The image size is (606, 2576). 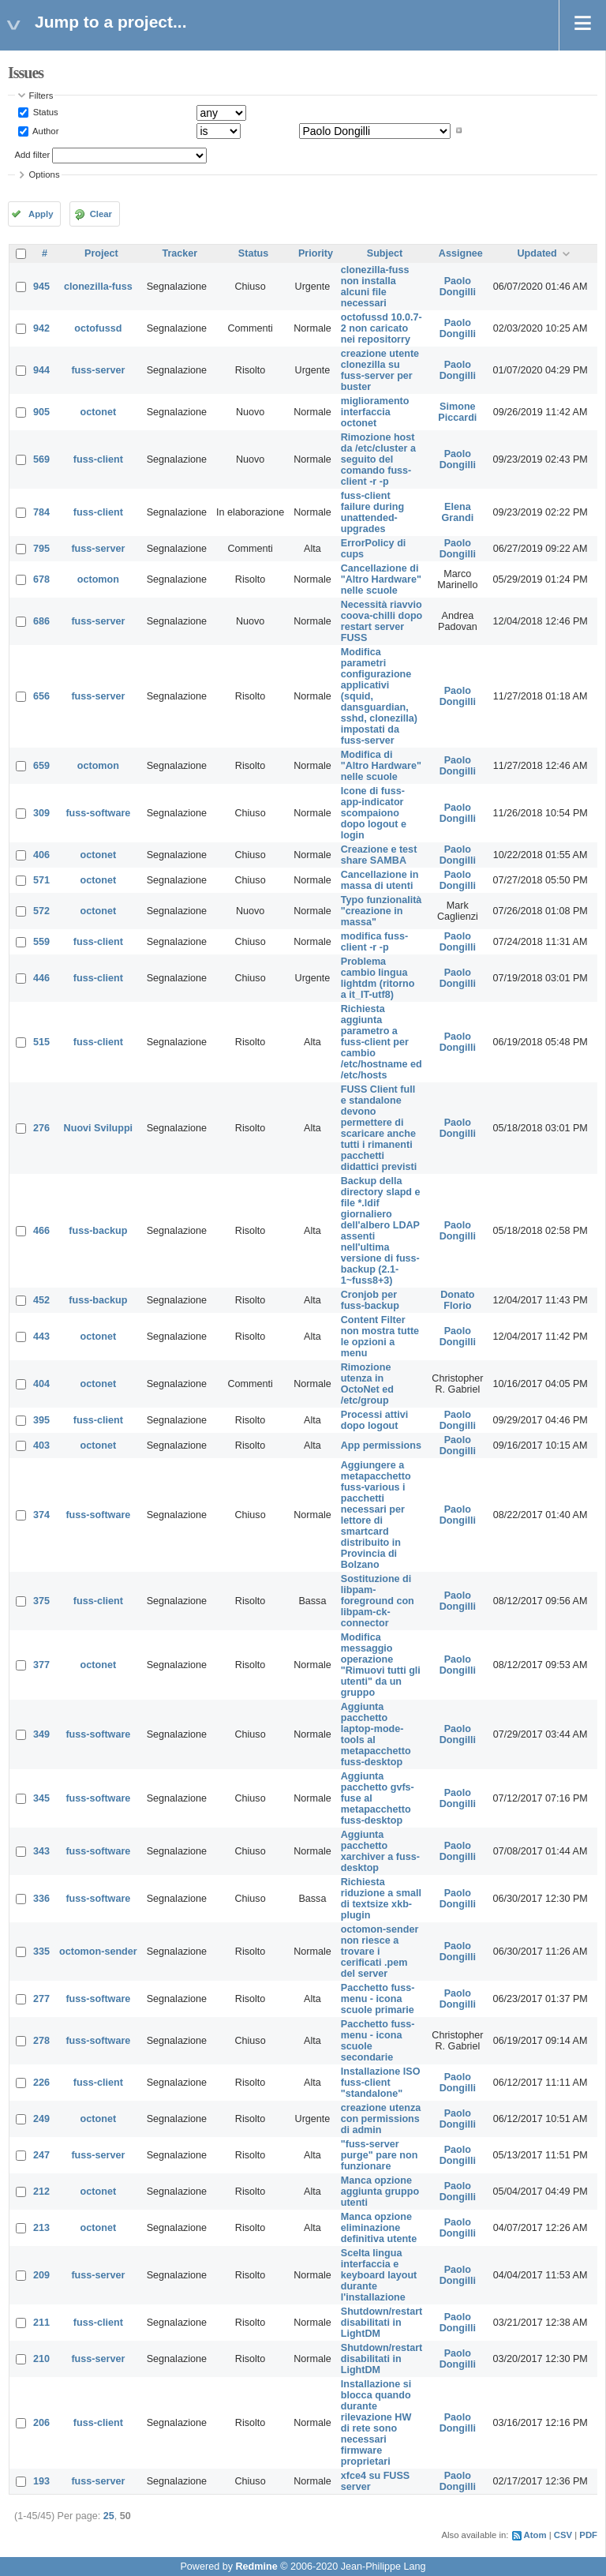 I want to click on 336, so click(x=41, y=1898).